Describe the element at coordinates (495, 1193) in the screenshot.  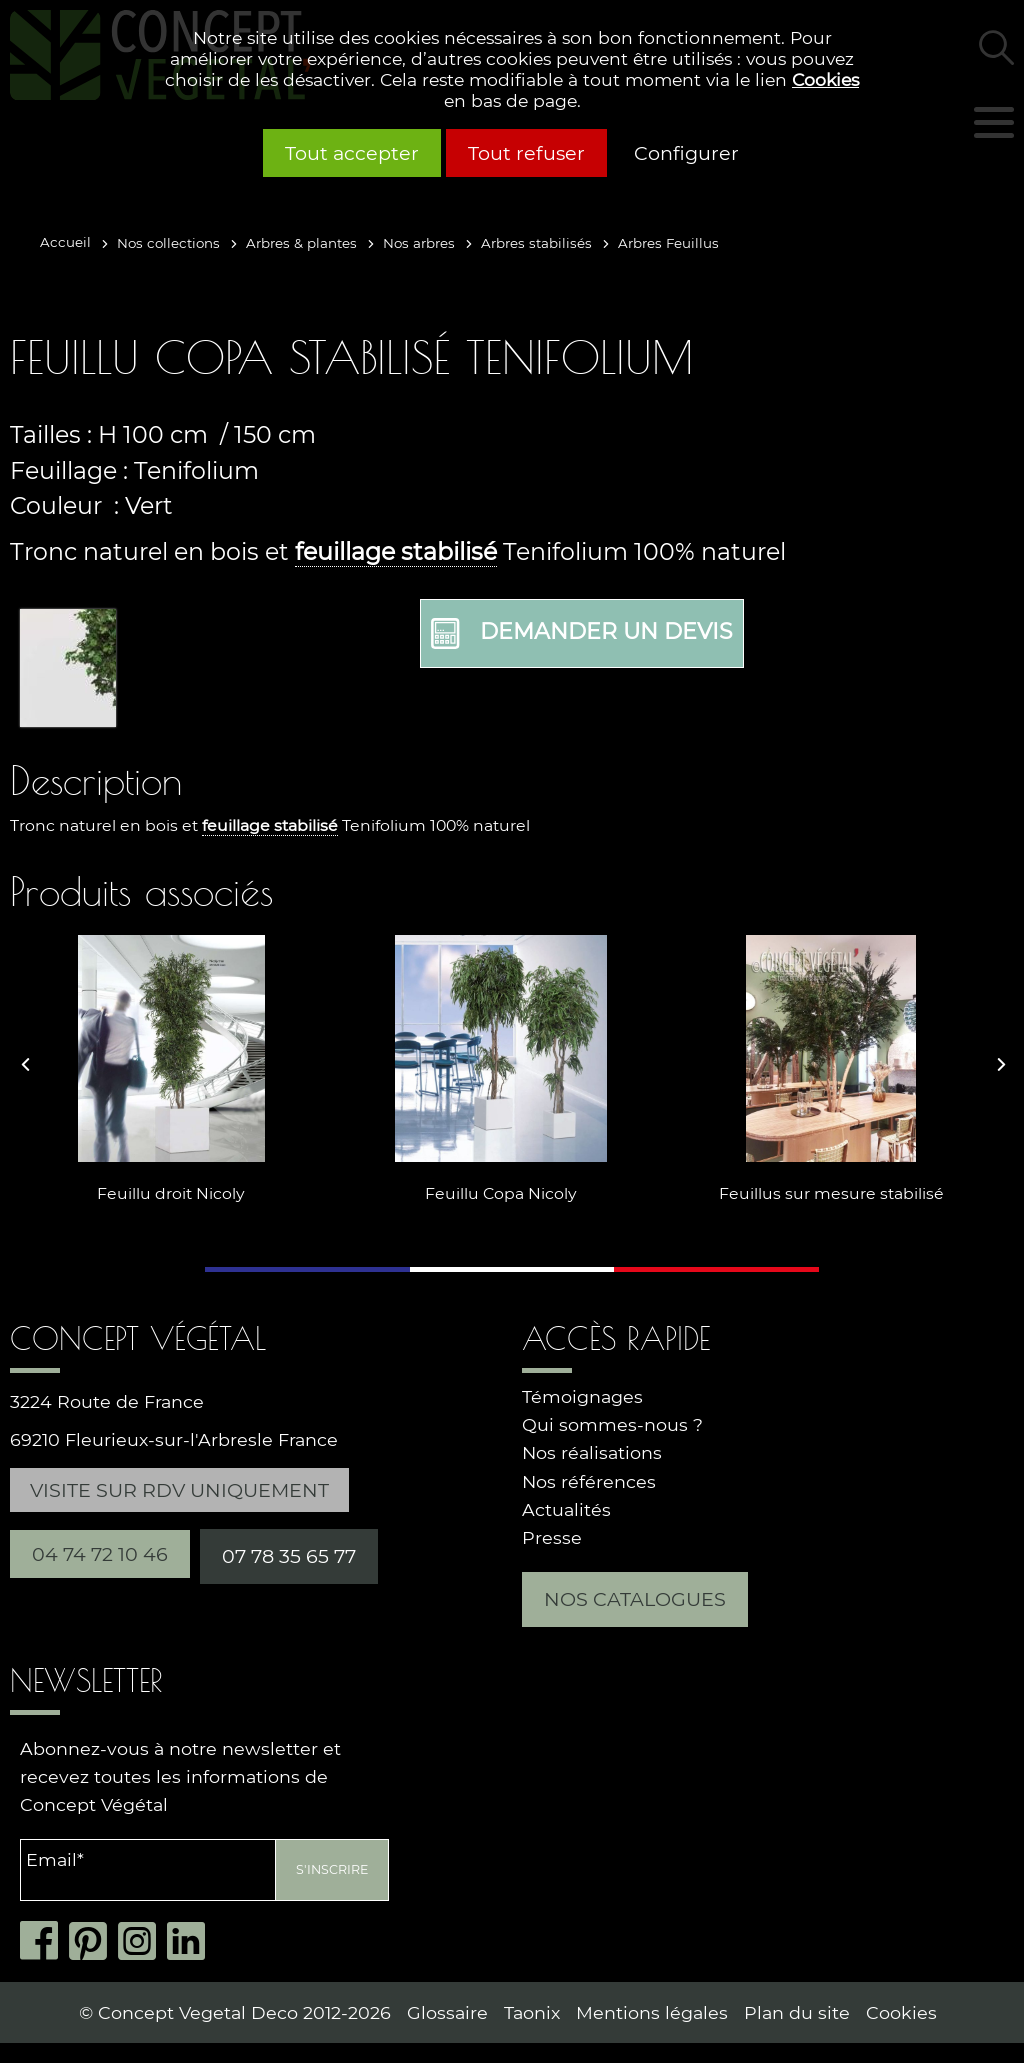
I see `Feuillu Copa Nicoly` at that location.